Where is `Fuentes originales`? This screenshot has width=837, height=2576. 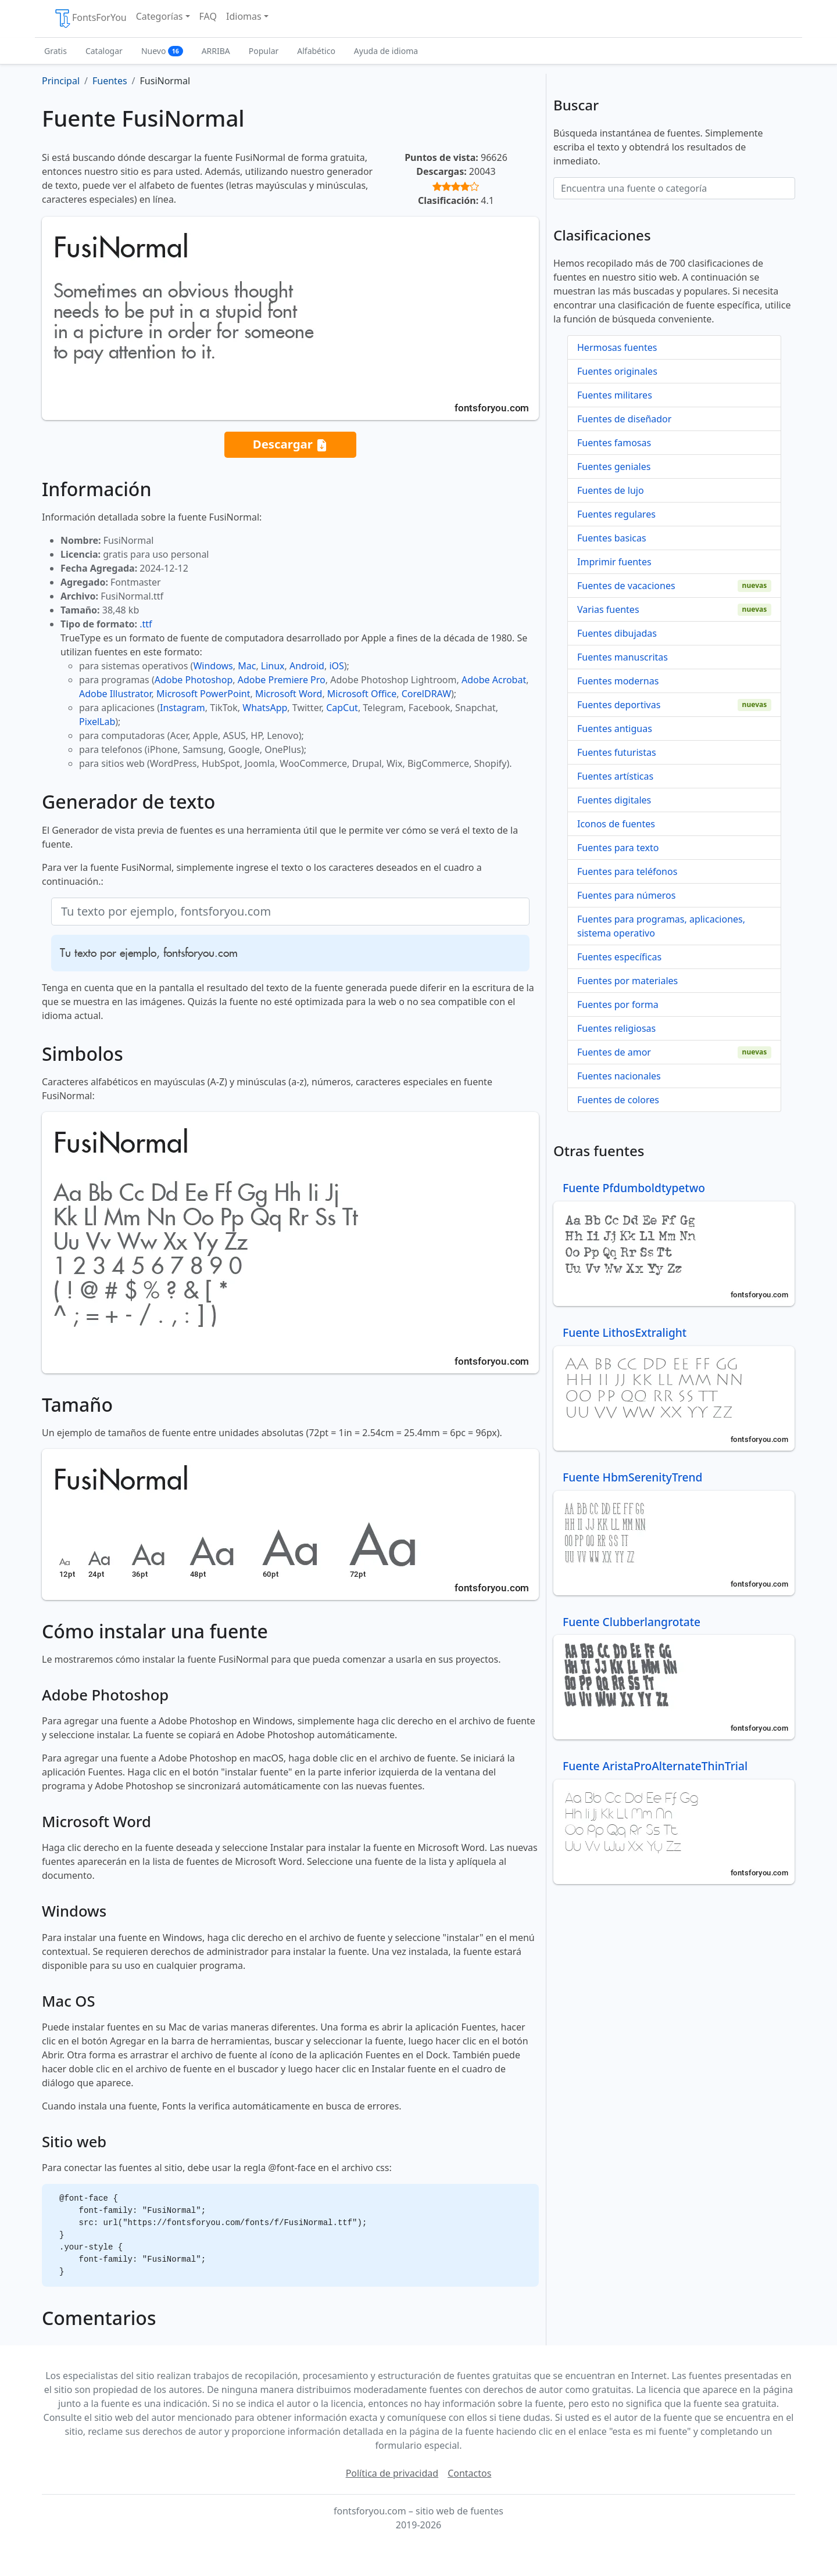 Fuentes originales is located at coordinates (617, 371).